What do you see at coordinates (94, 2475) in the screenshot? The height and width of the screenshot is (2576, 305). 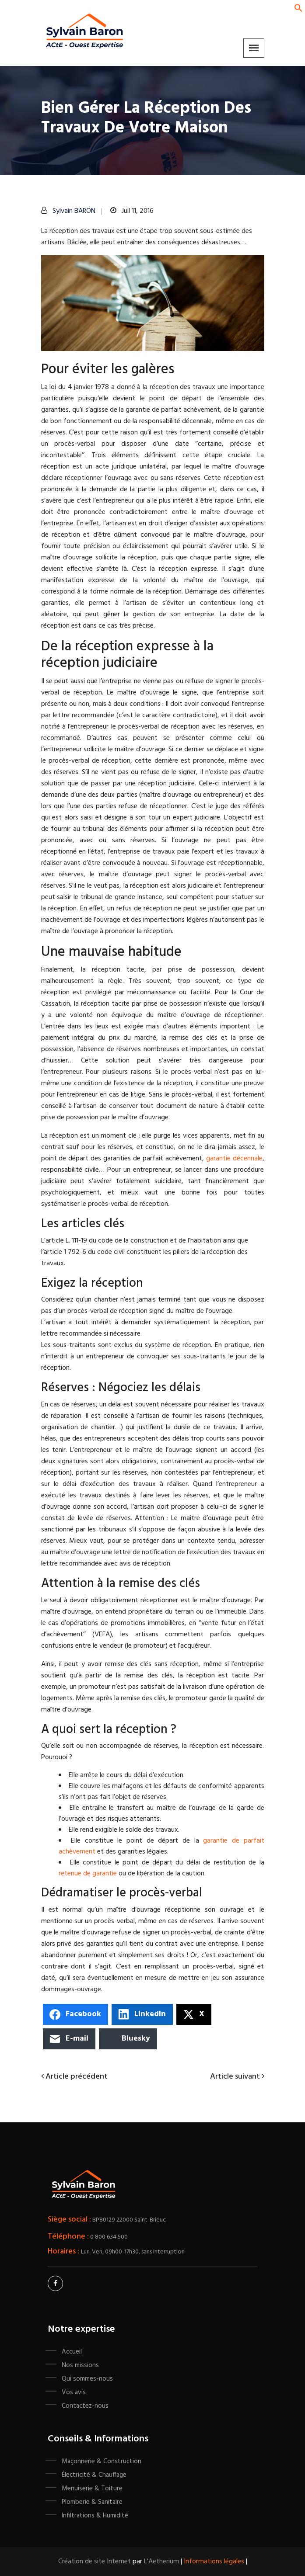 I see `Électricité & Chauffage` at bounding box center [94, 2475].